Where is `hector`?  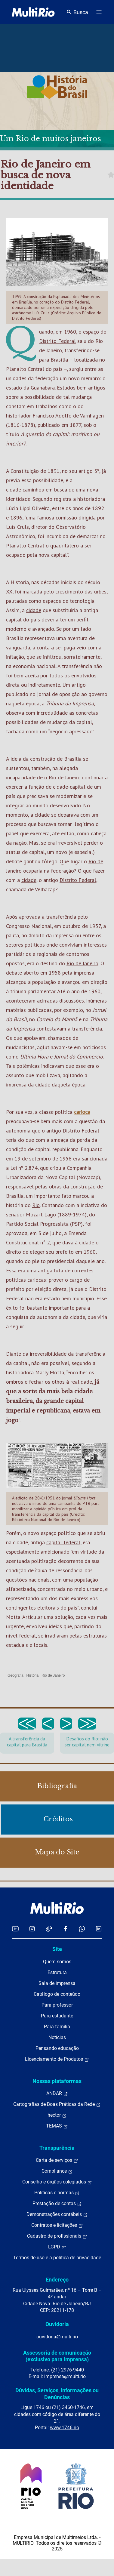
hector is located at coordinates (57, 2115).